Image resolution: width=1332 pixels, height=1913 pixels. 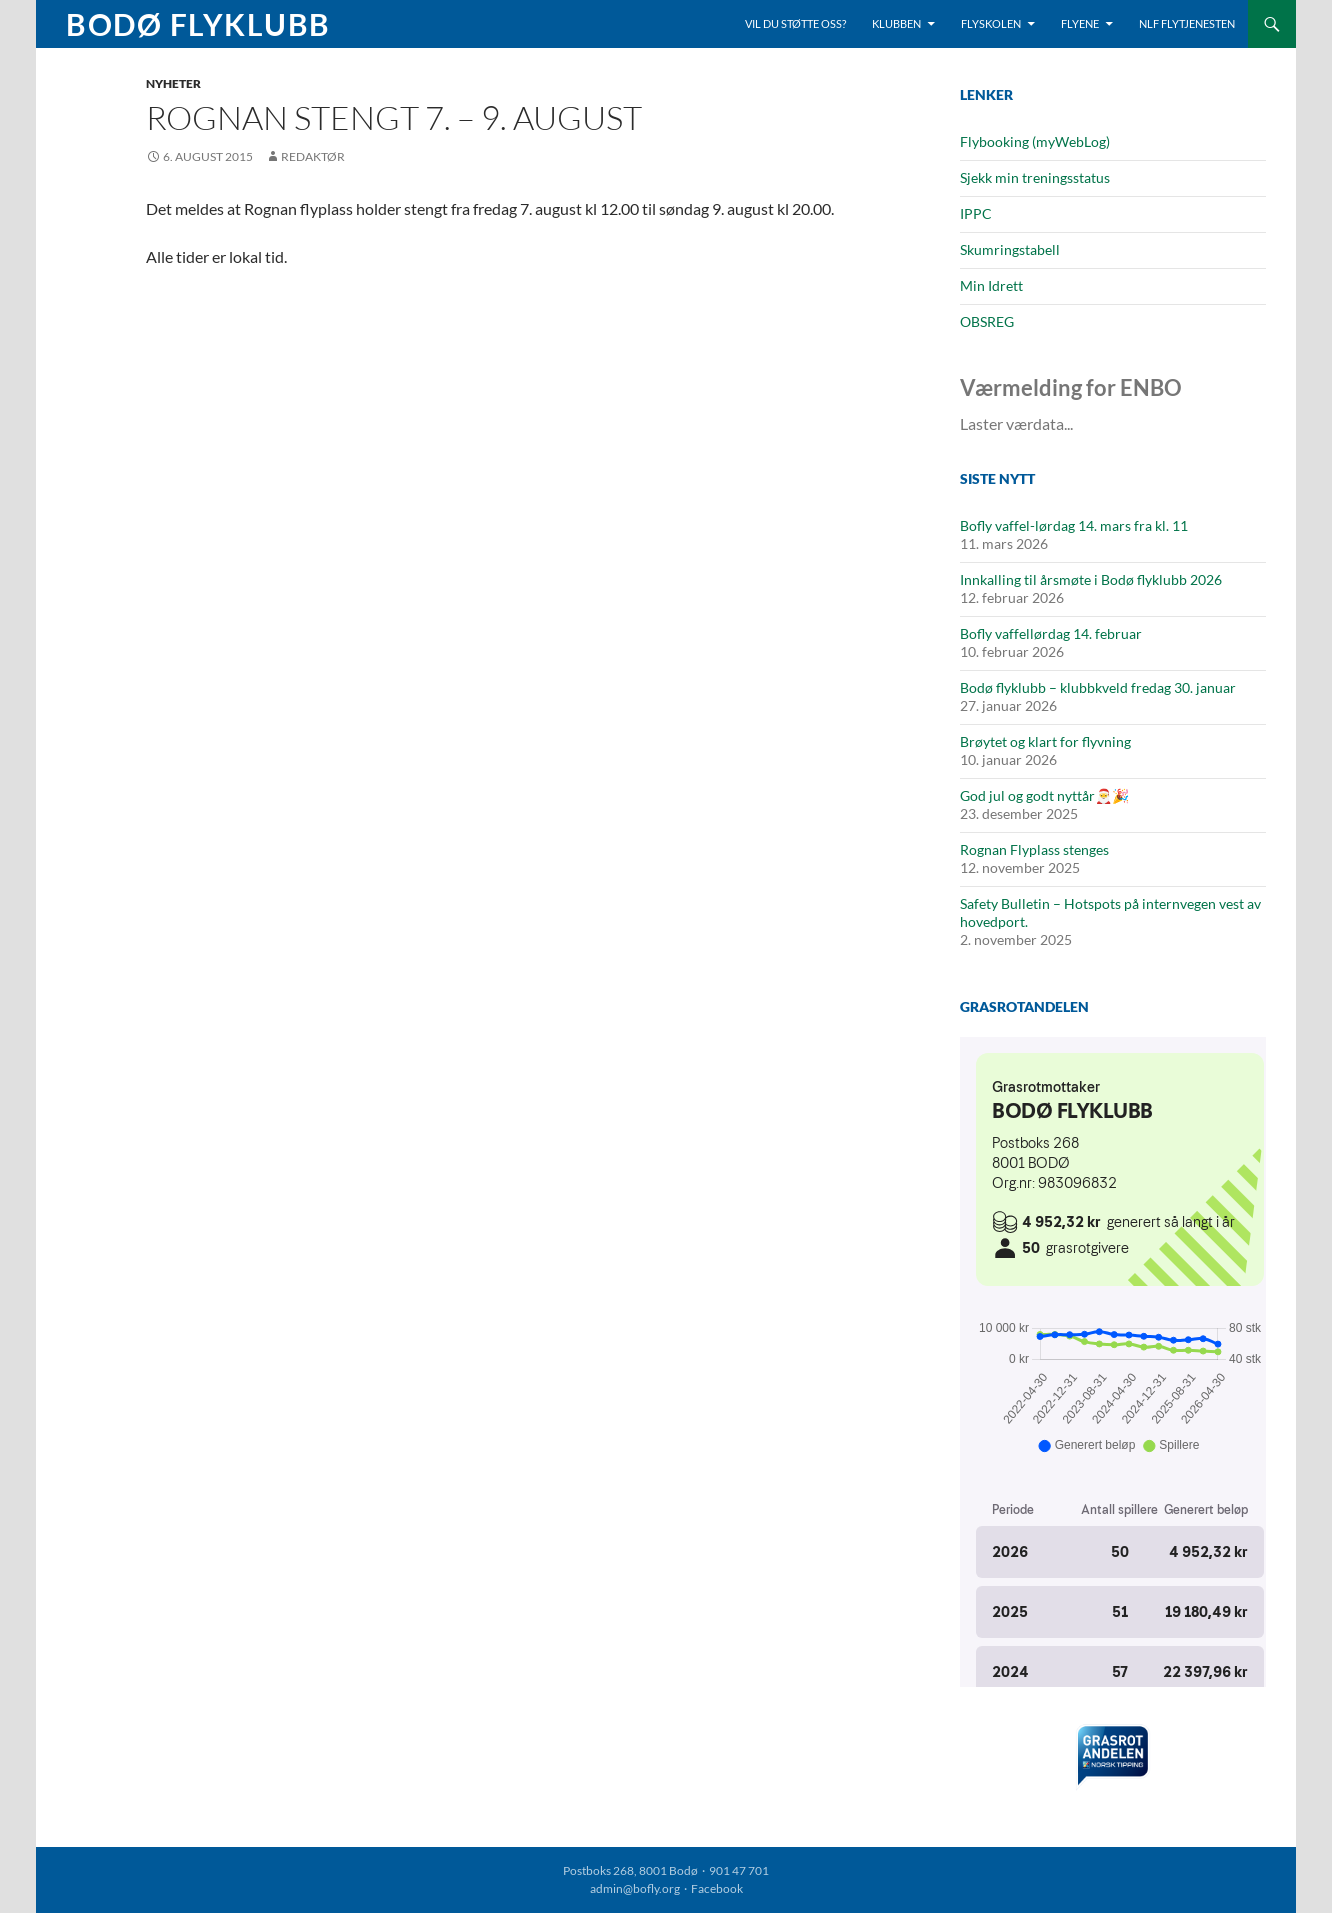 I want to click on Flyene, so click(x=1080, y=23).